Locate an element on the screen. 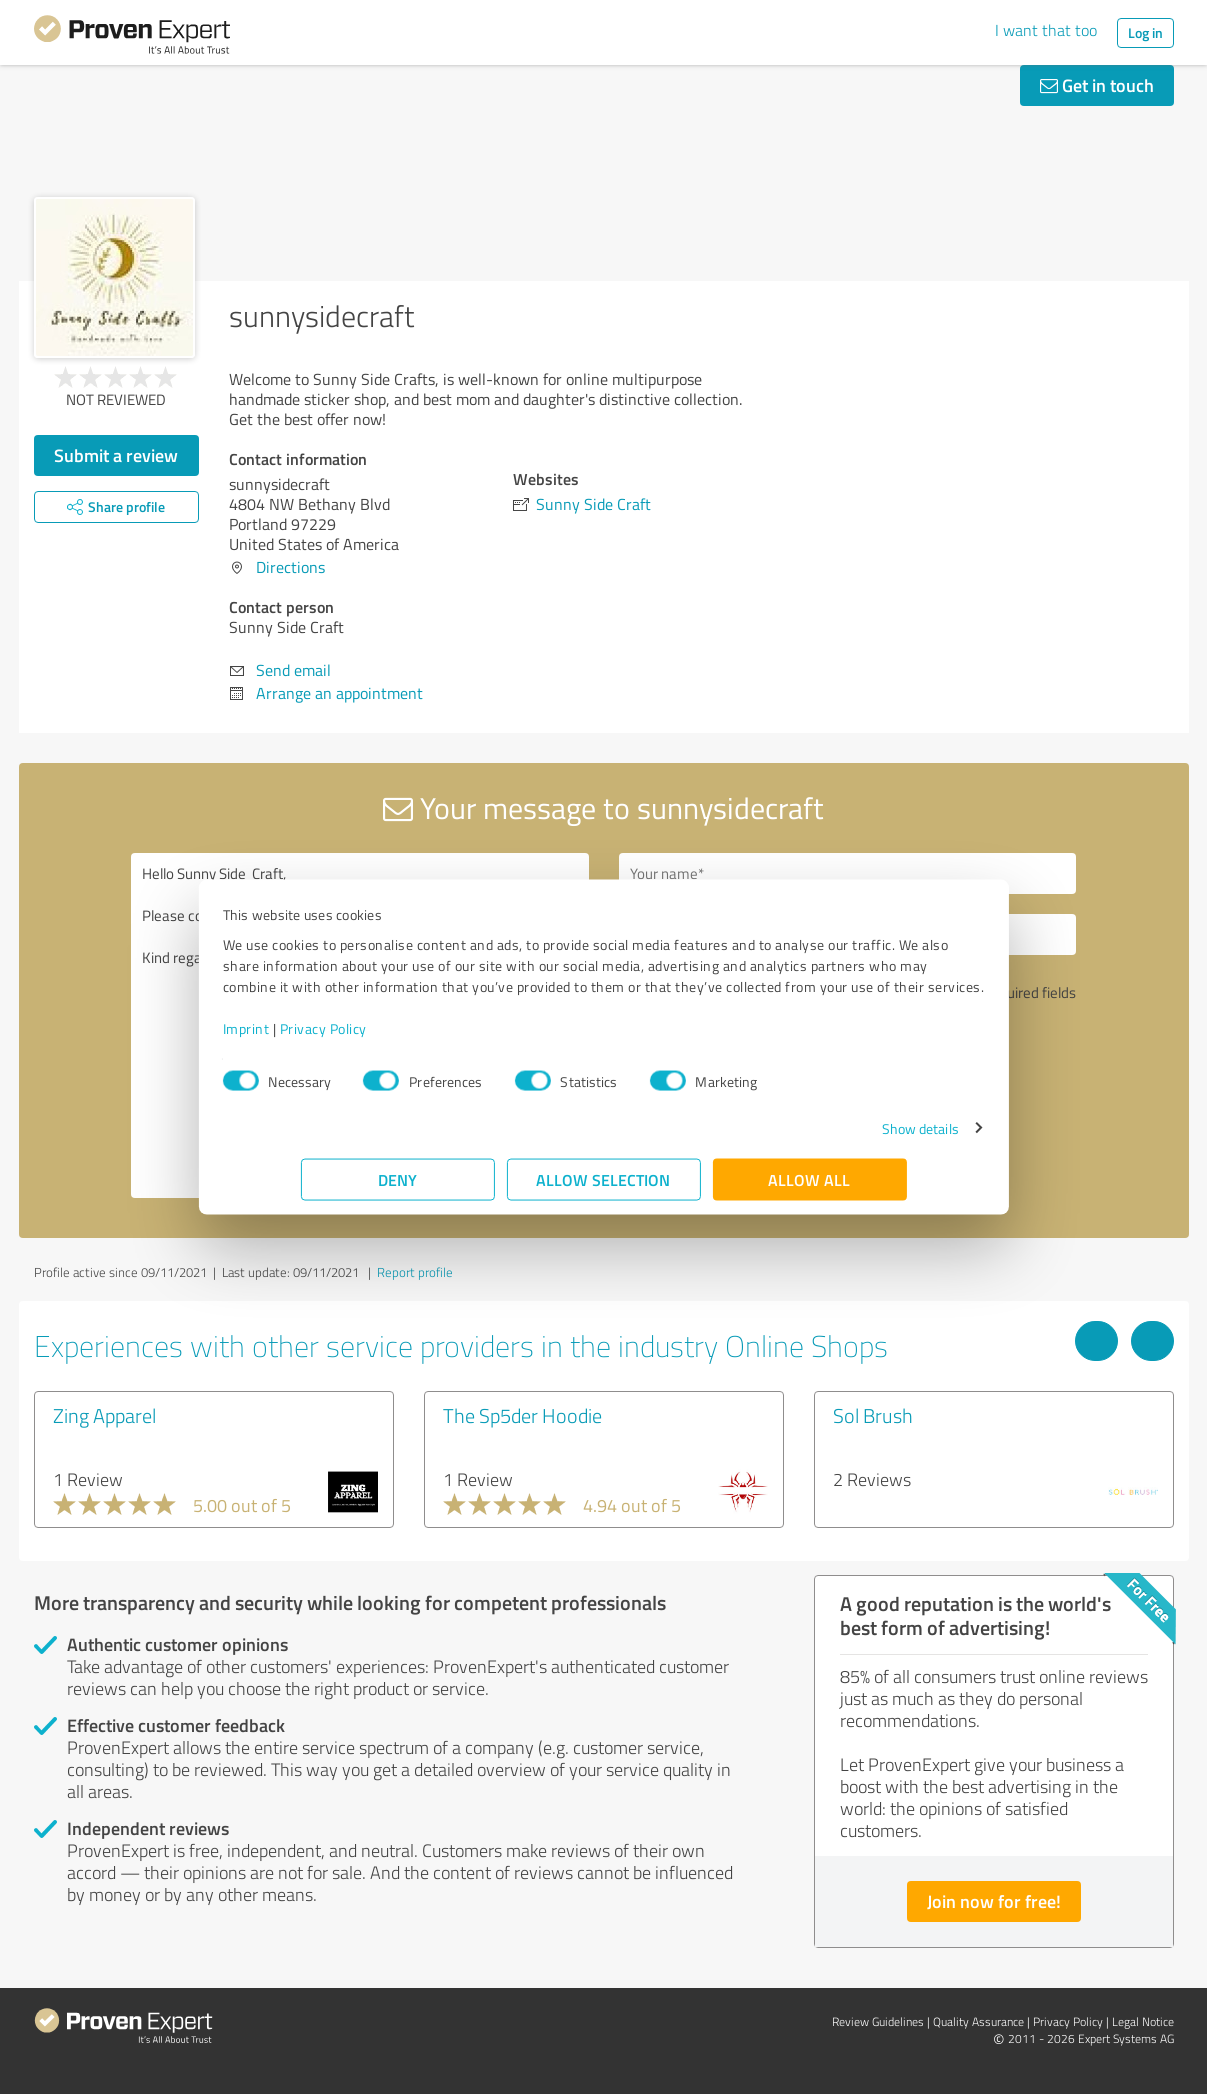  Deny is located at coordinates (397, 1189).